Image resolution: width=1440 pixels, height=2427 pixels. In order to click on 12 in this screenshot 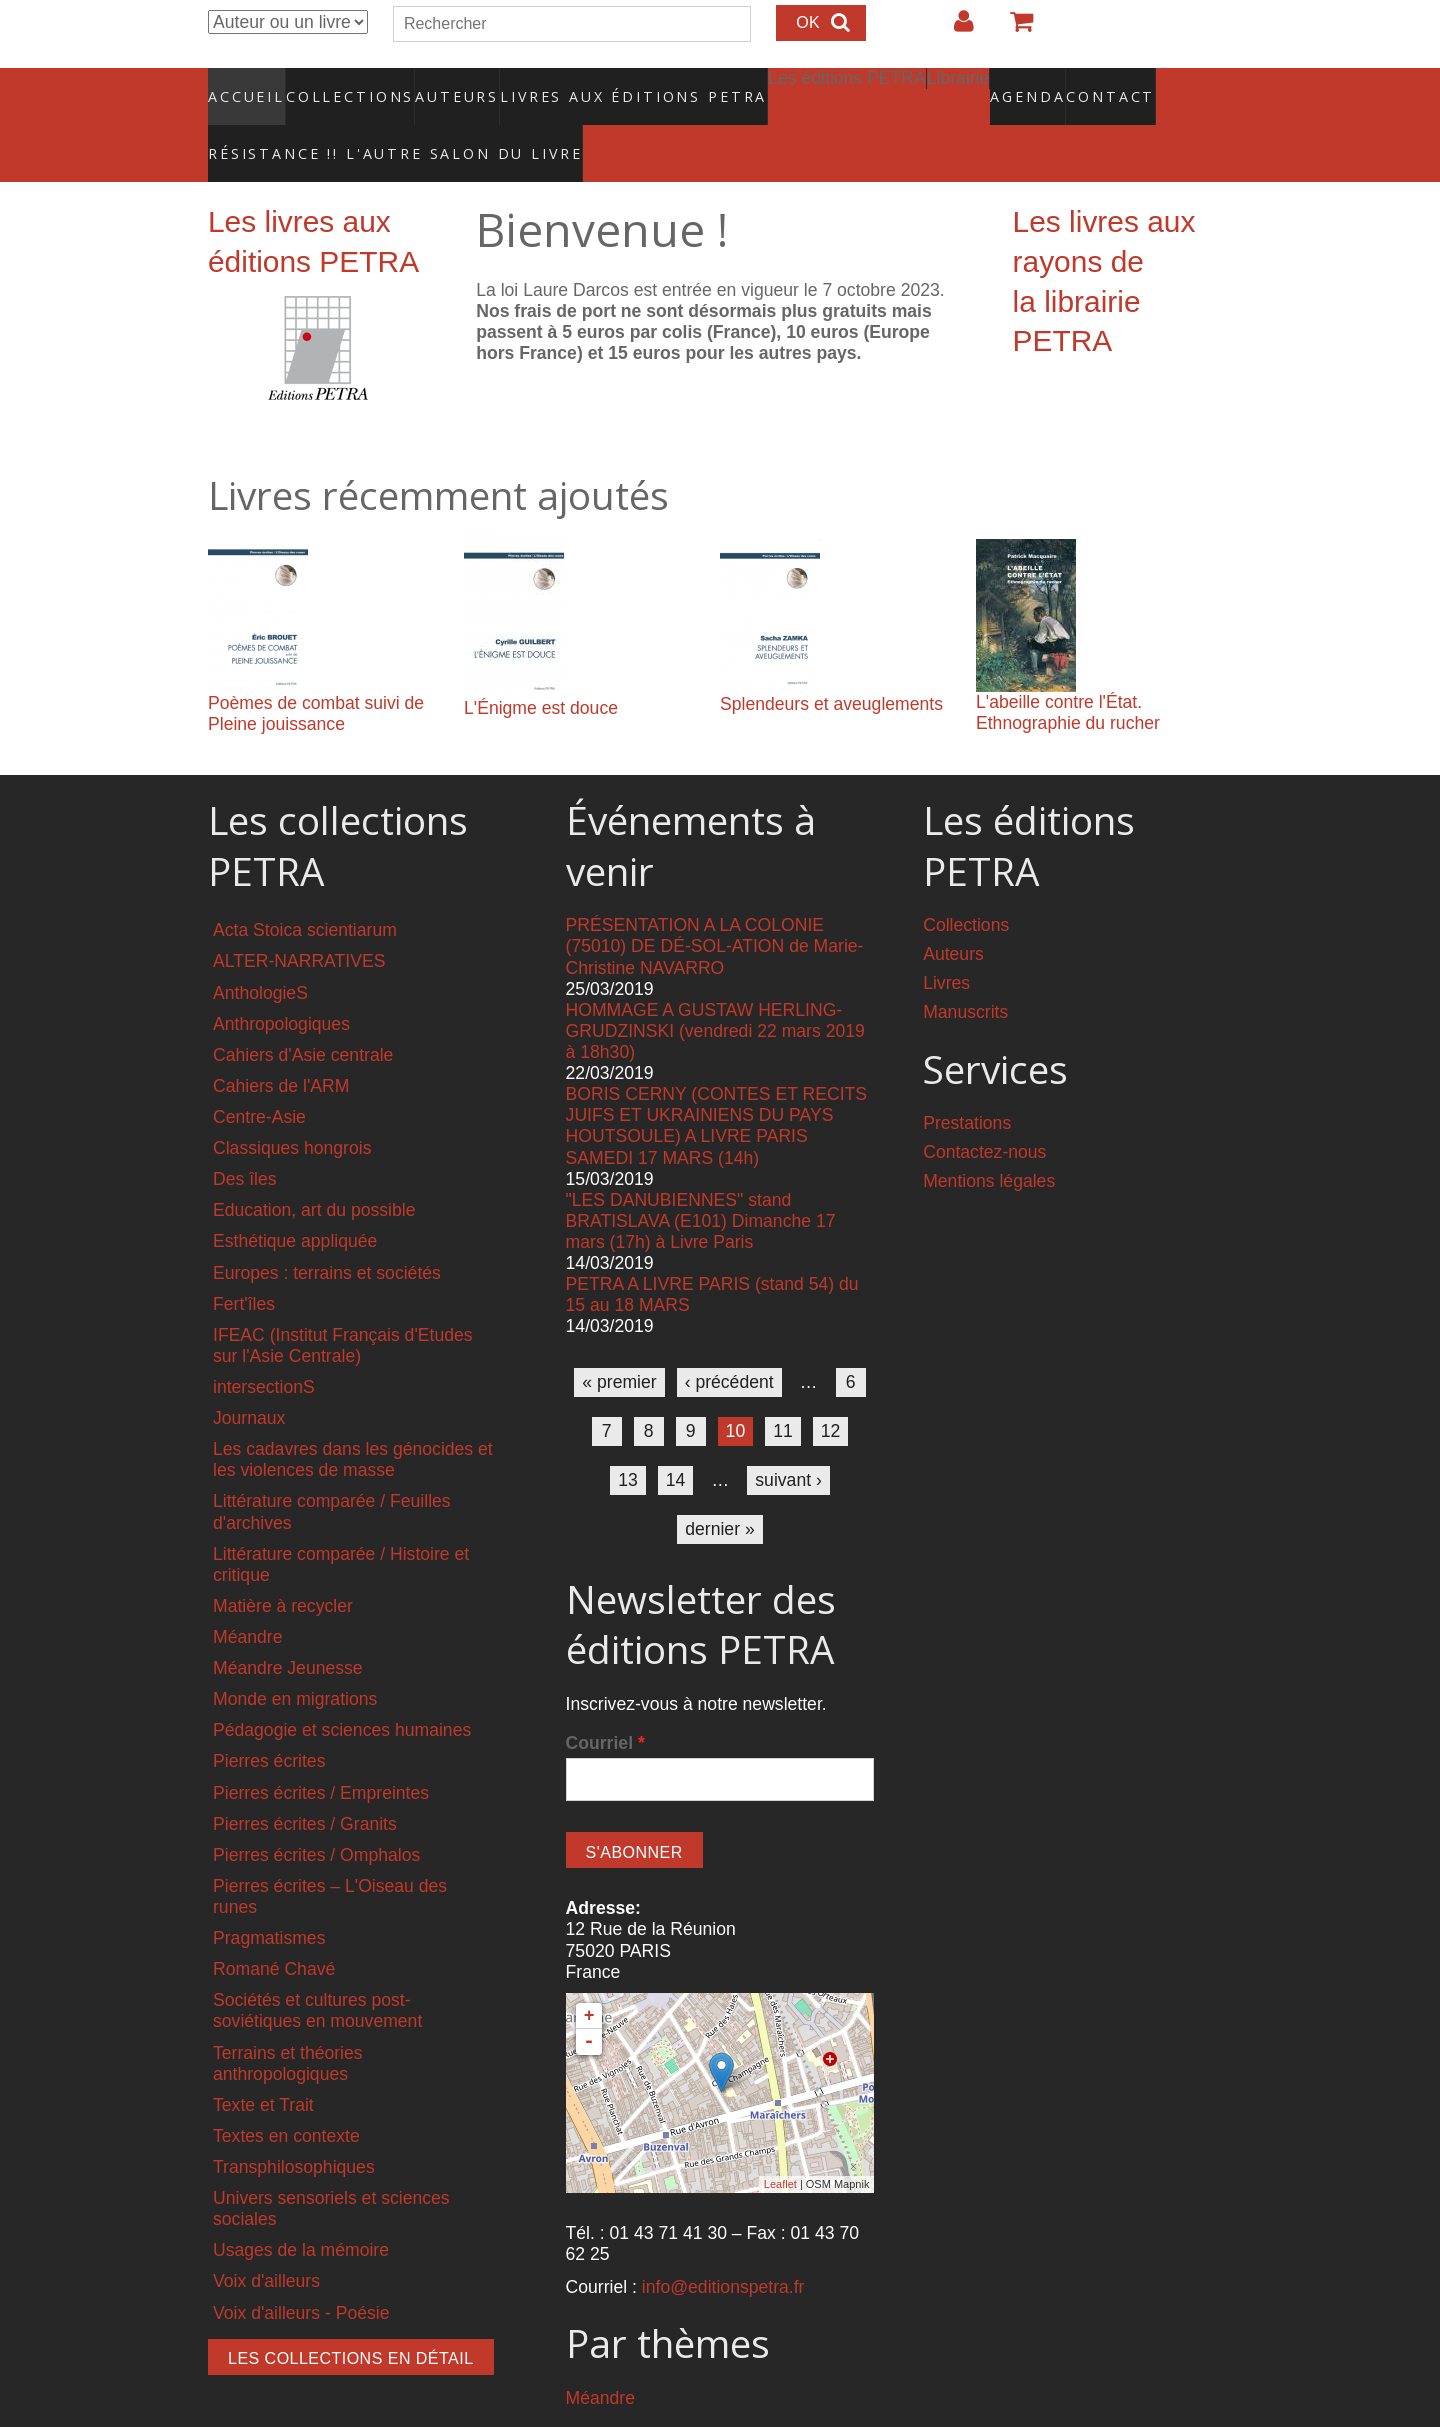, I will do `click(831, 1388)`.